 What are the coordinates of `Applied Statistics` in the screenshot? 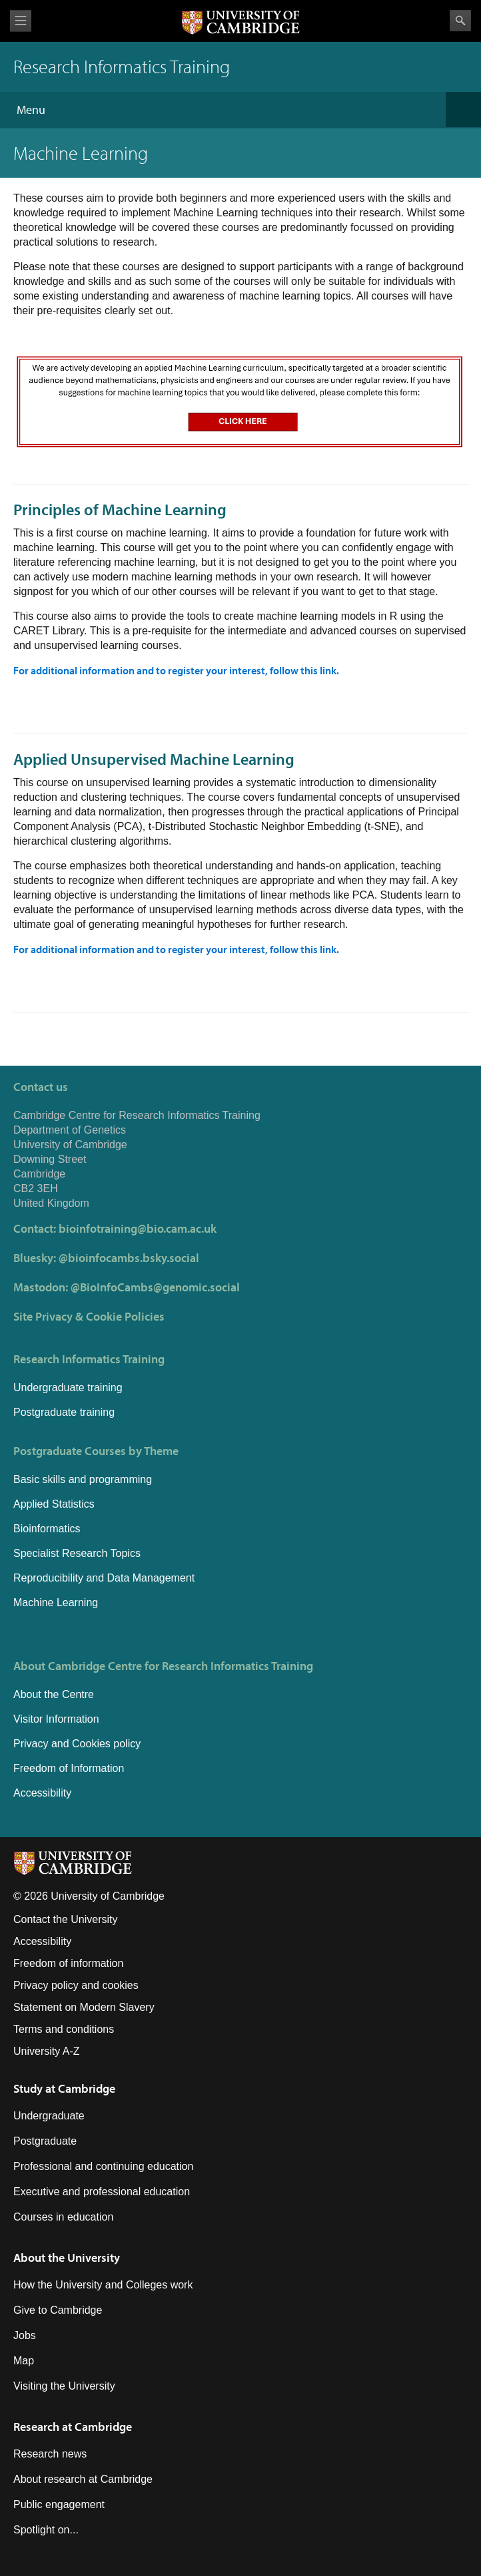 It's located at (54, 1504).